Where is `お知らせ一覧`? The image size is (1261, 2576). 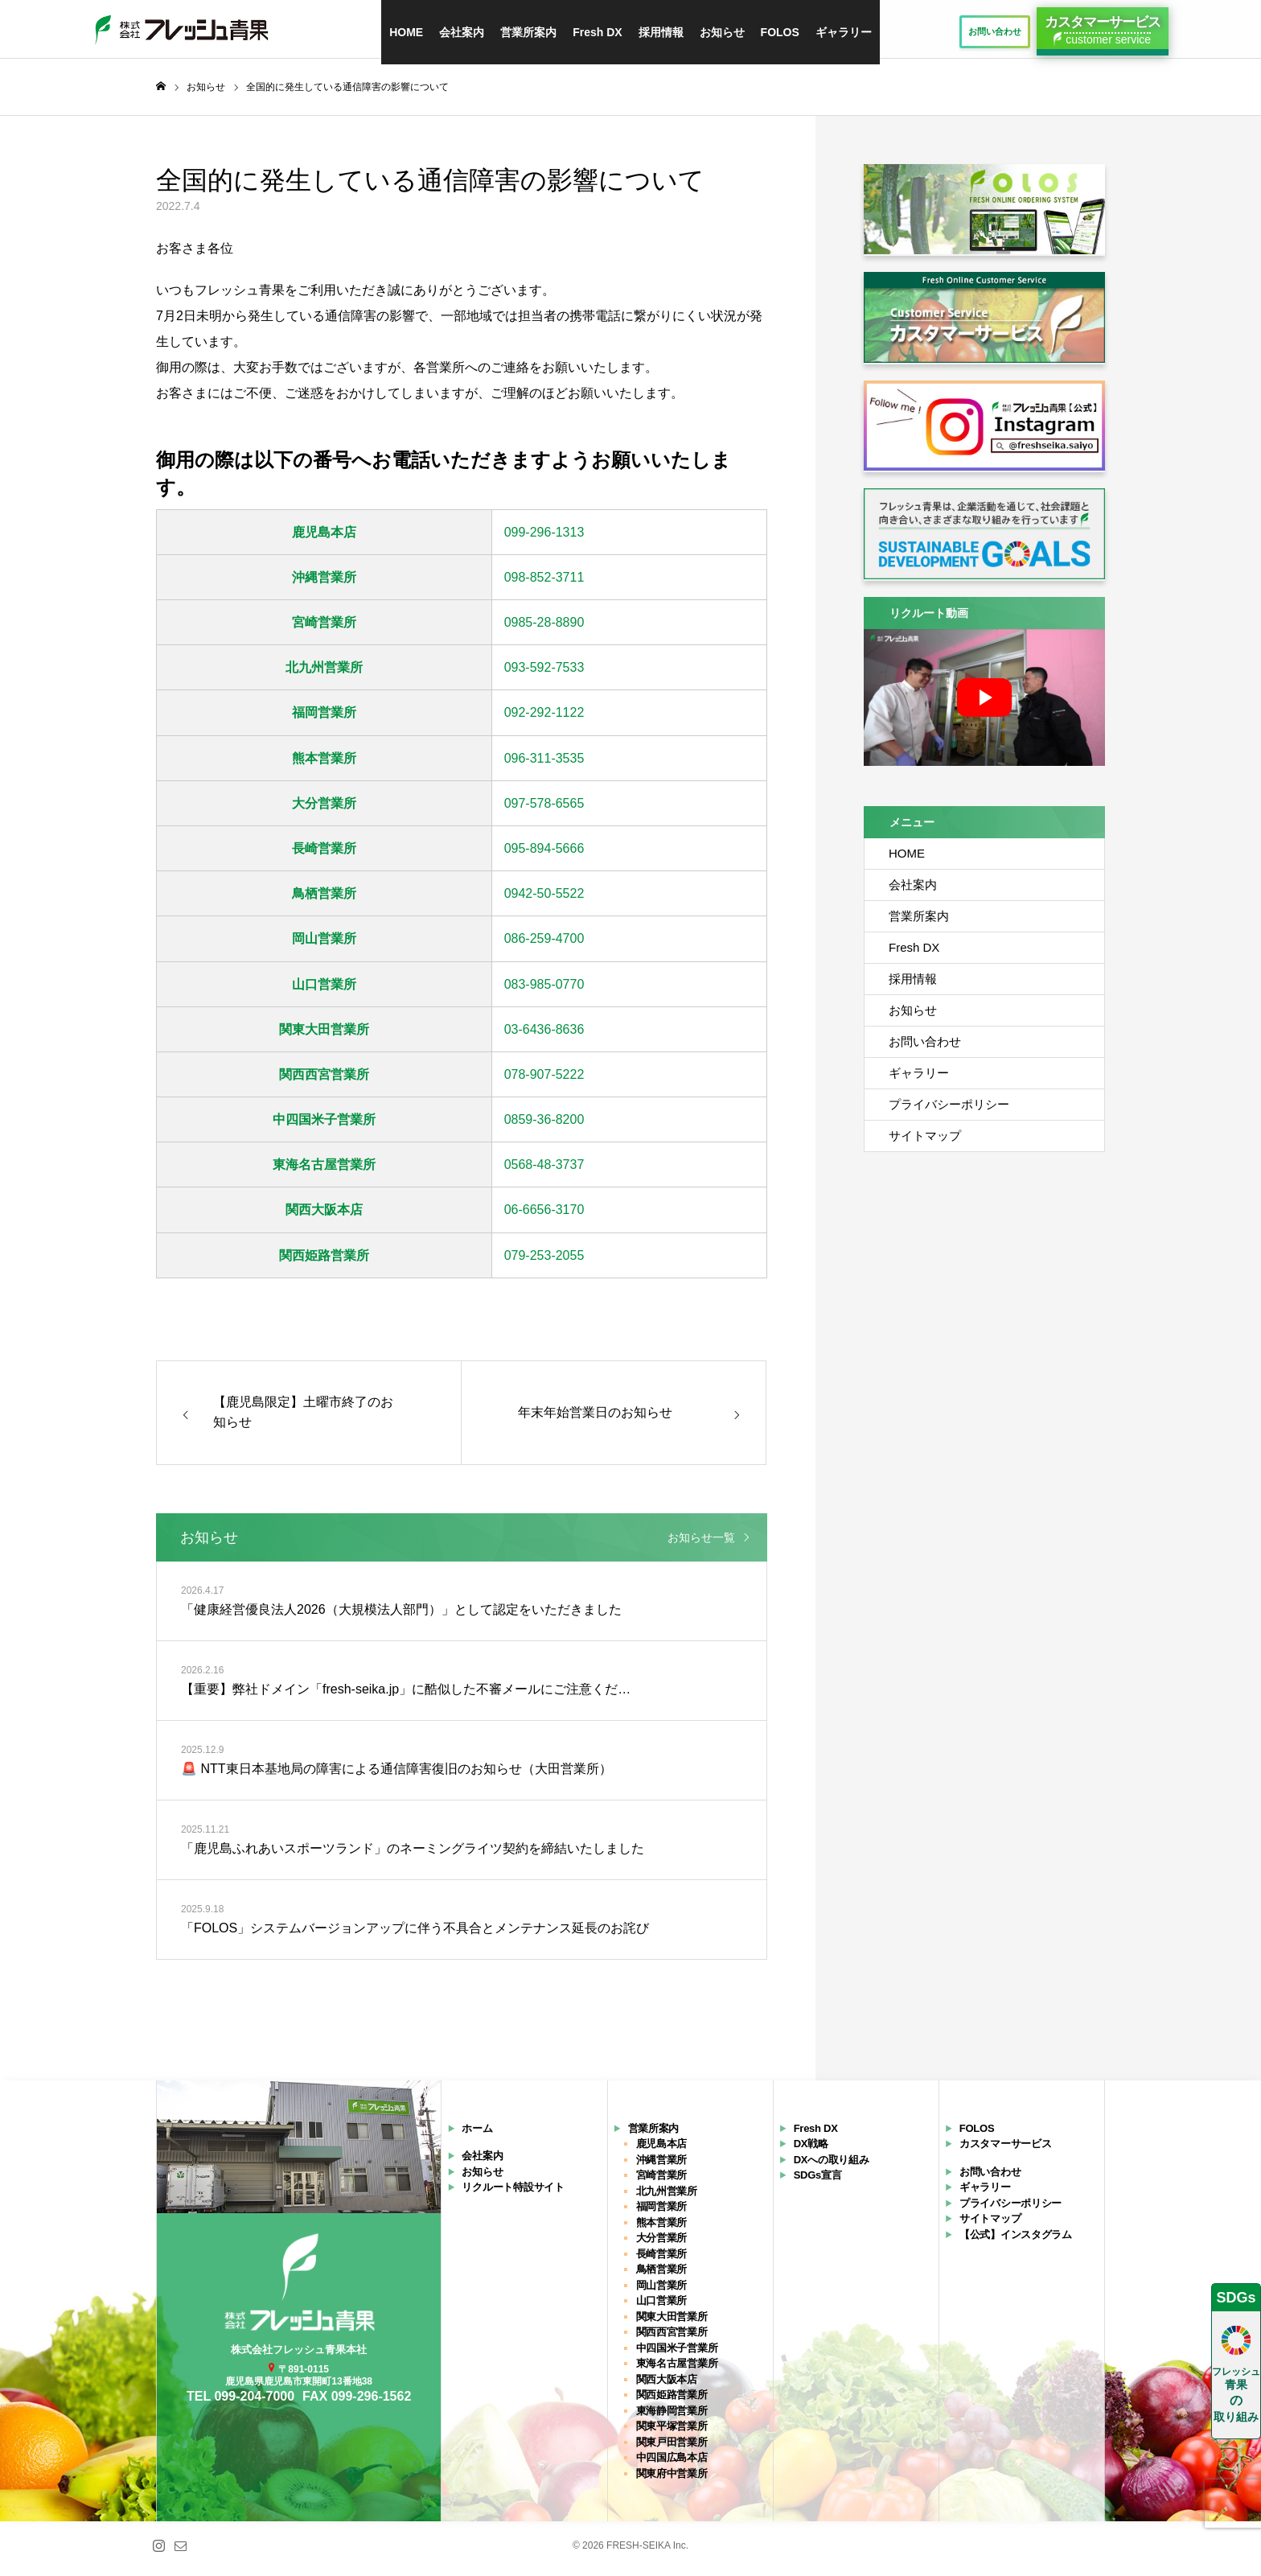
お知らせ一覧 is located at coordinates (701, 1543).